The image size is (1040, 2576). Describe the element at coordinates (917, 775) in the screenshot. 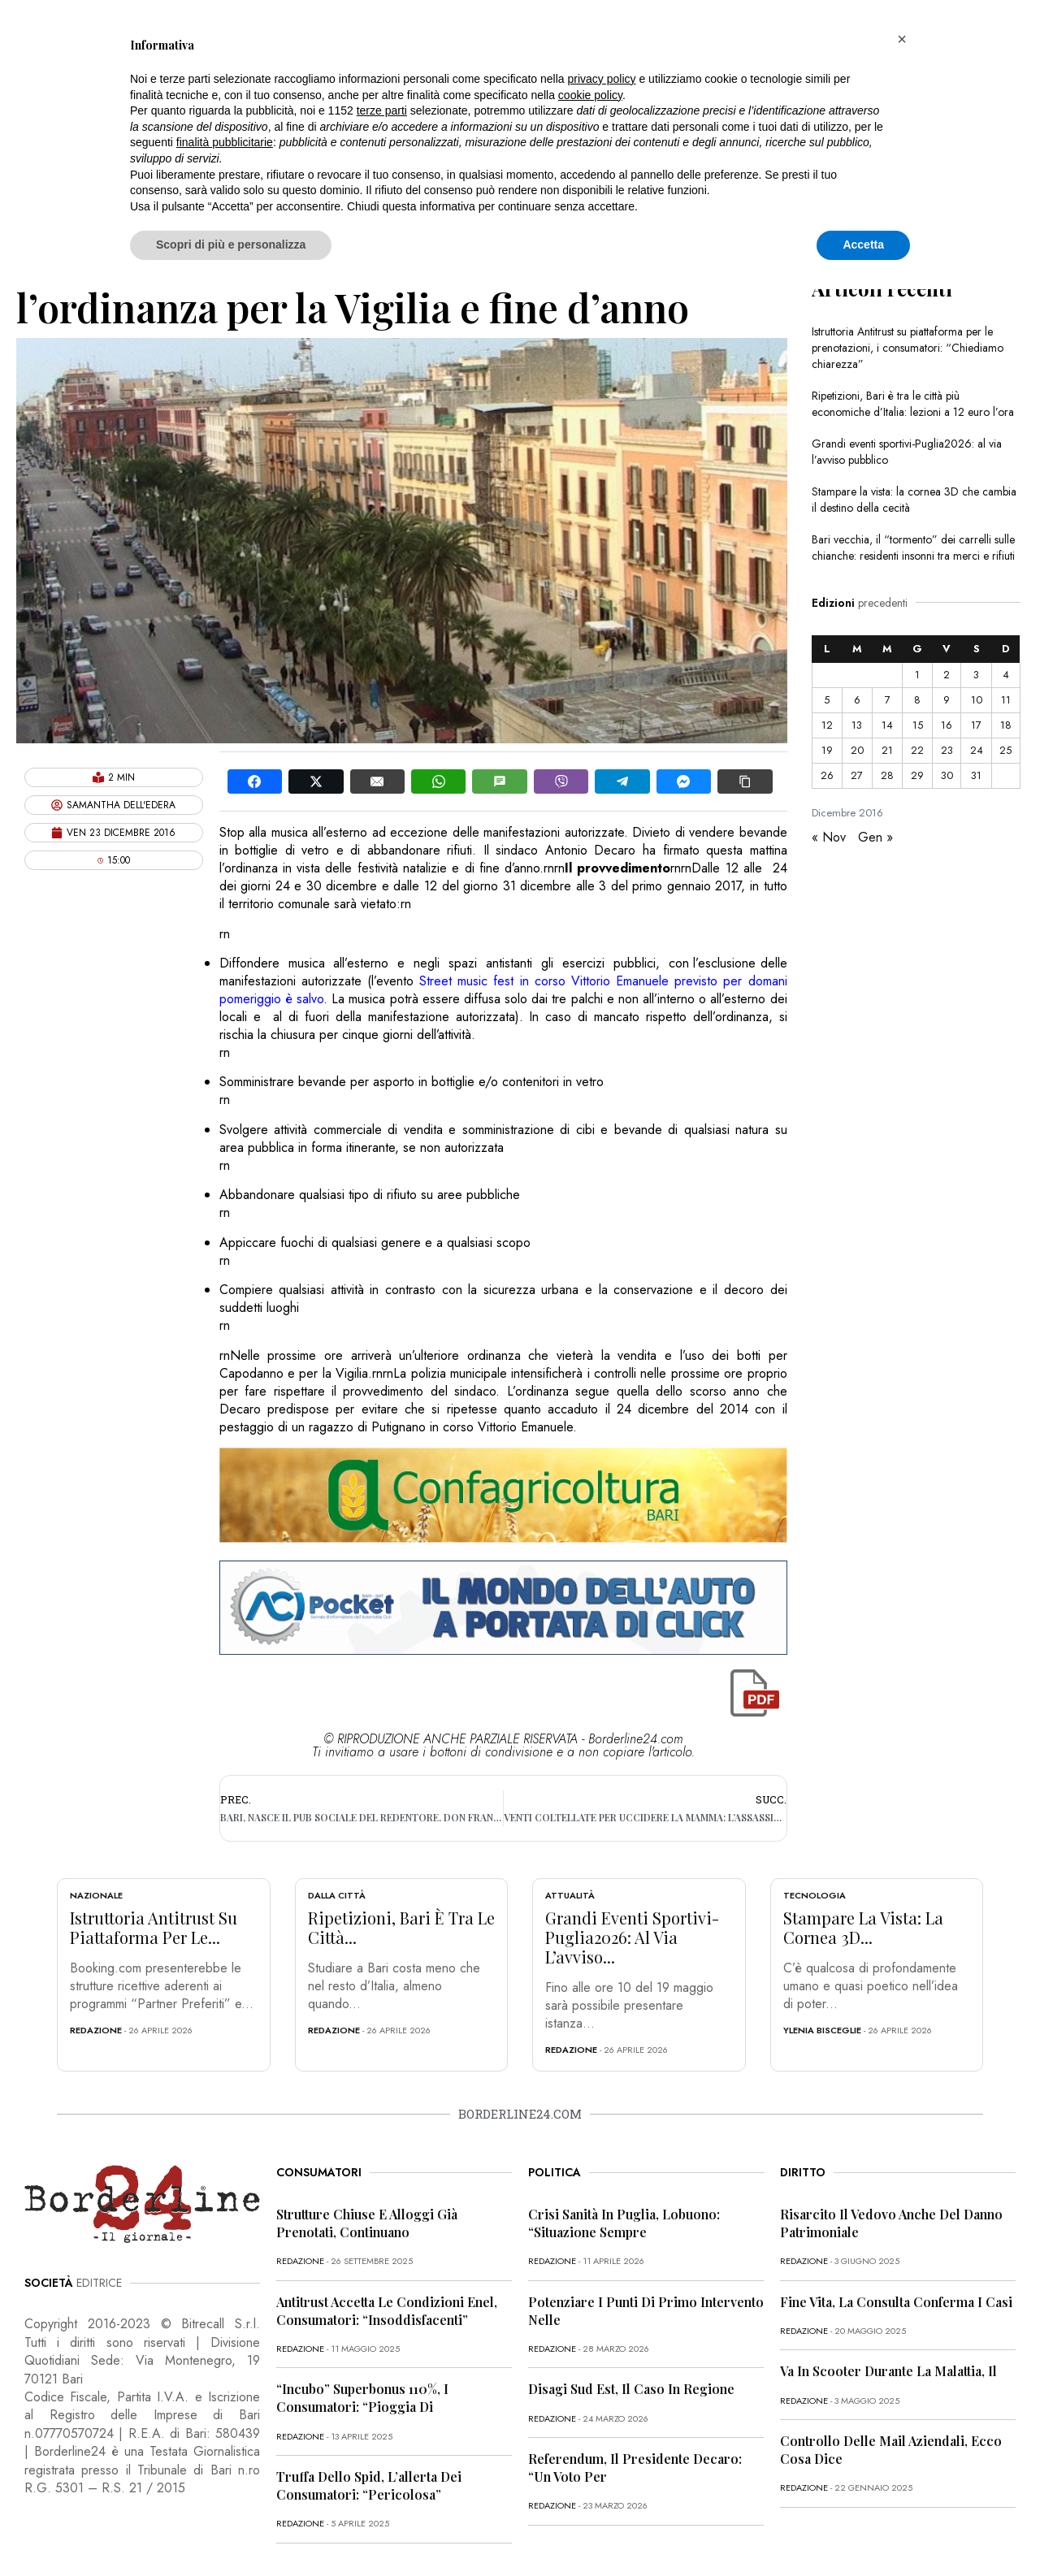

I see `29 [Articoli pubblicati in 29 December 2016]` at that location.